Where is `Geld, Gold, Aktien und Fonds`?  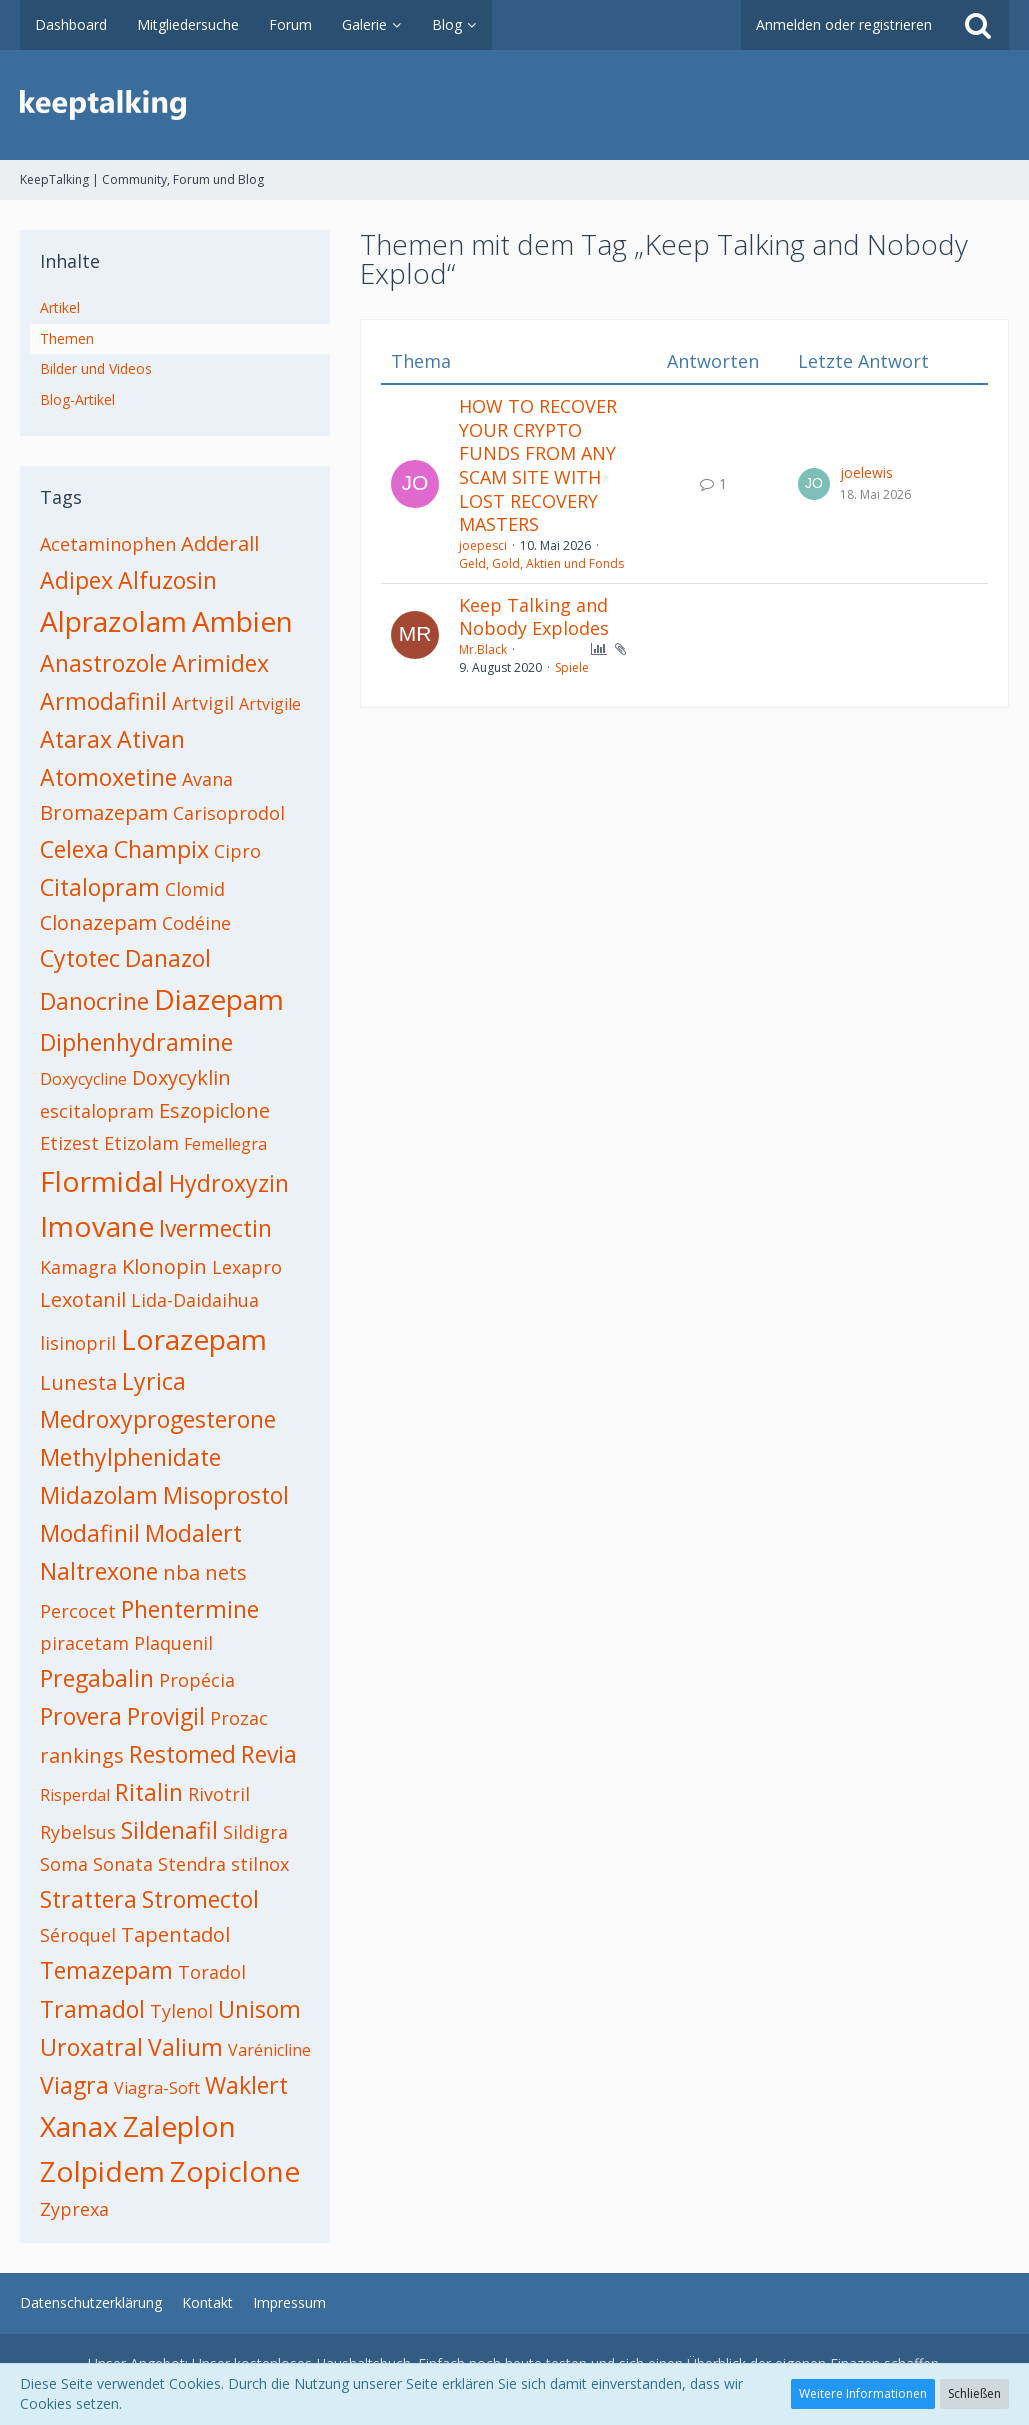 Geld, Gold, Aktien und Fonds is located at coordinates (541, 563).